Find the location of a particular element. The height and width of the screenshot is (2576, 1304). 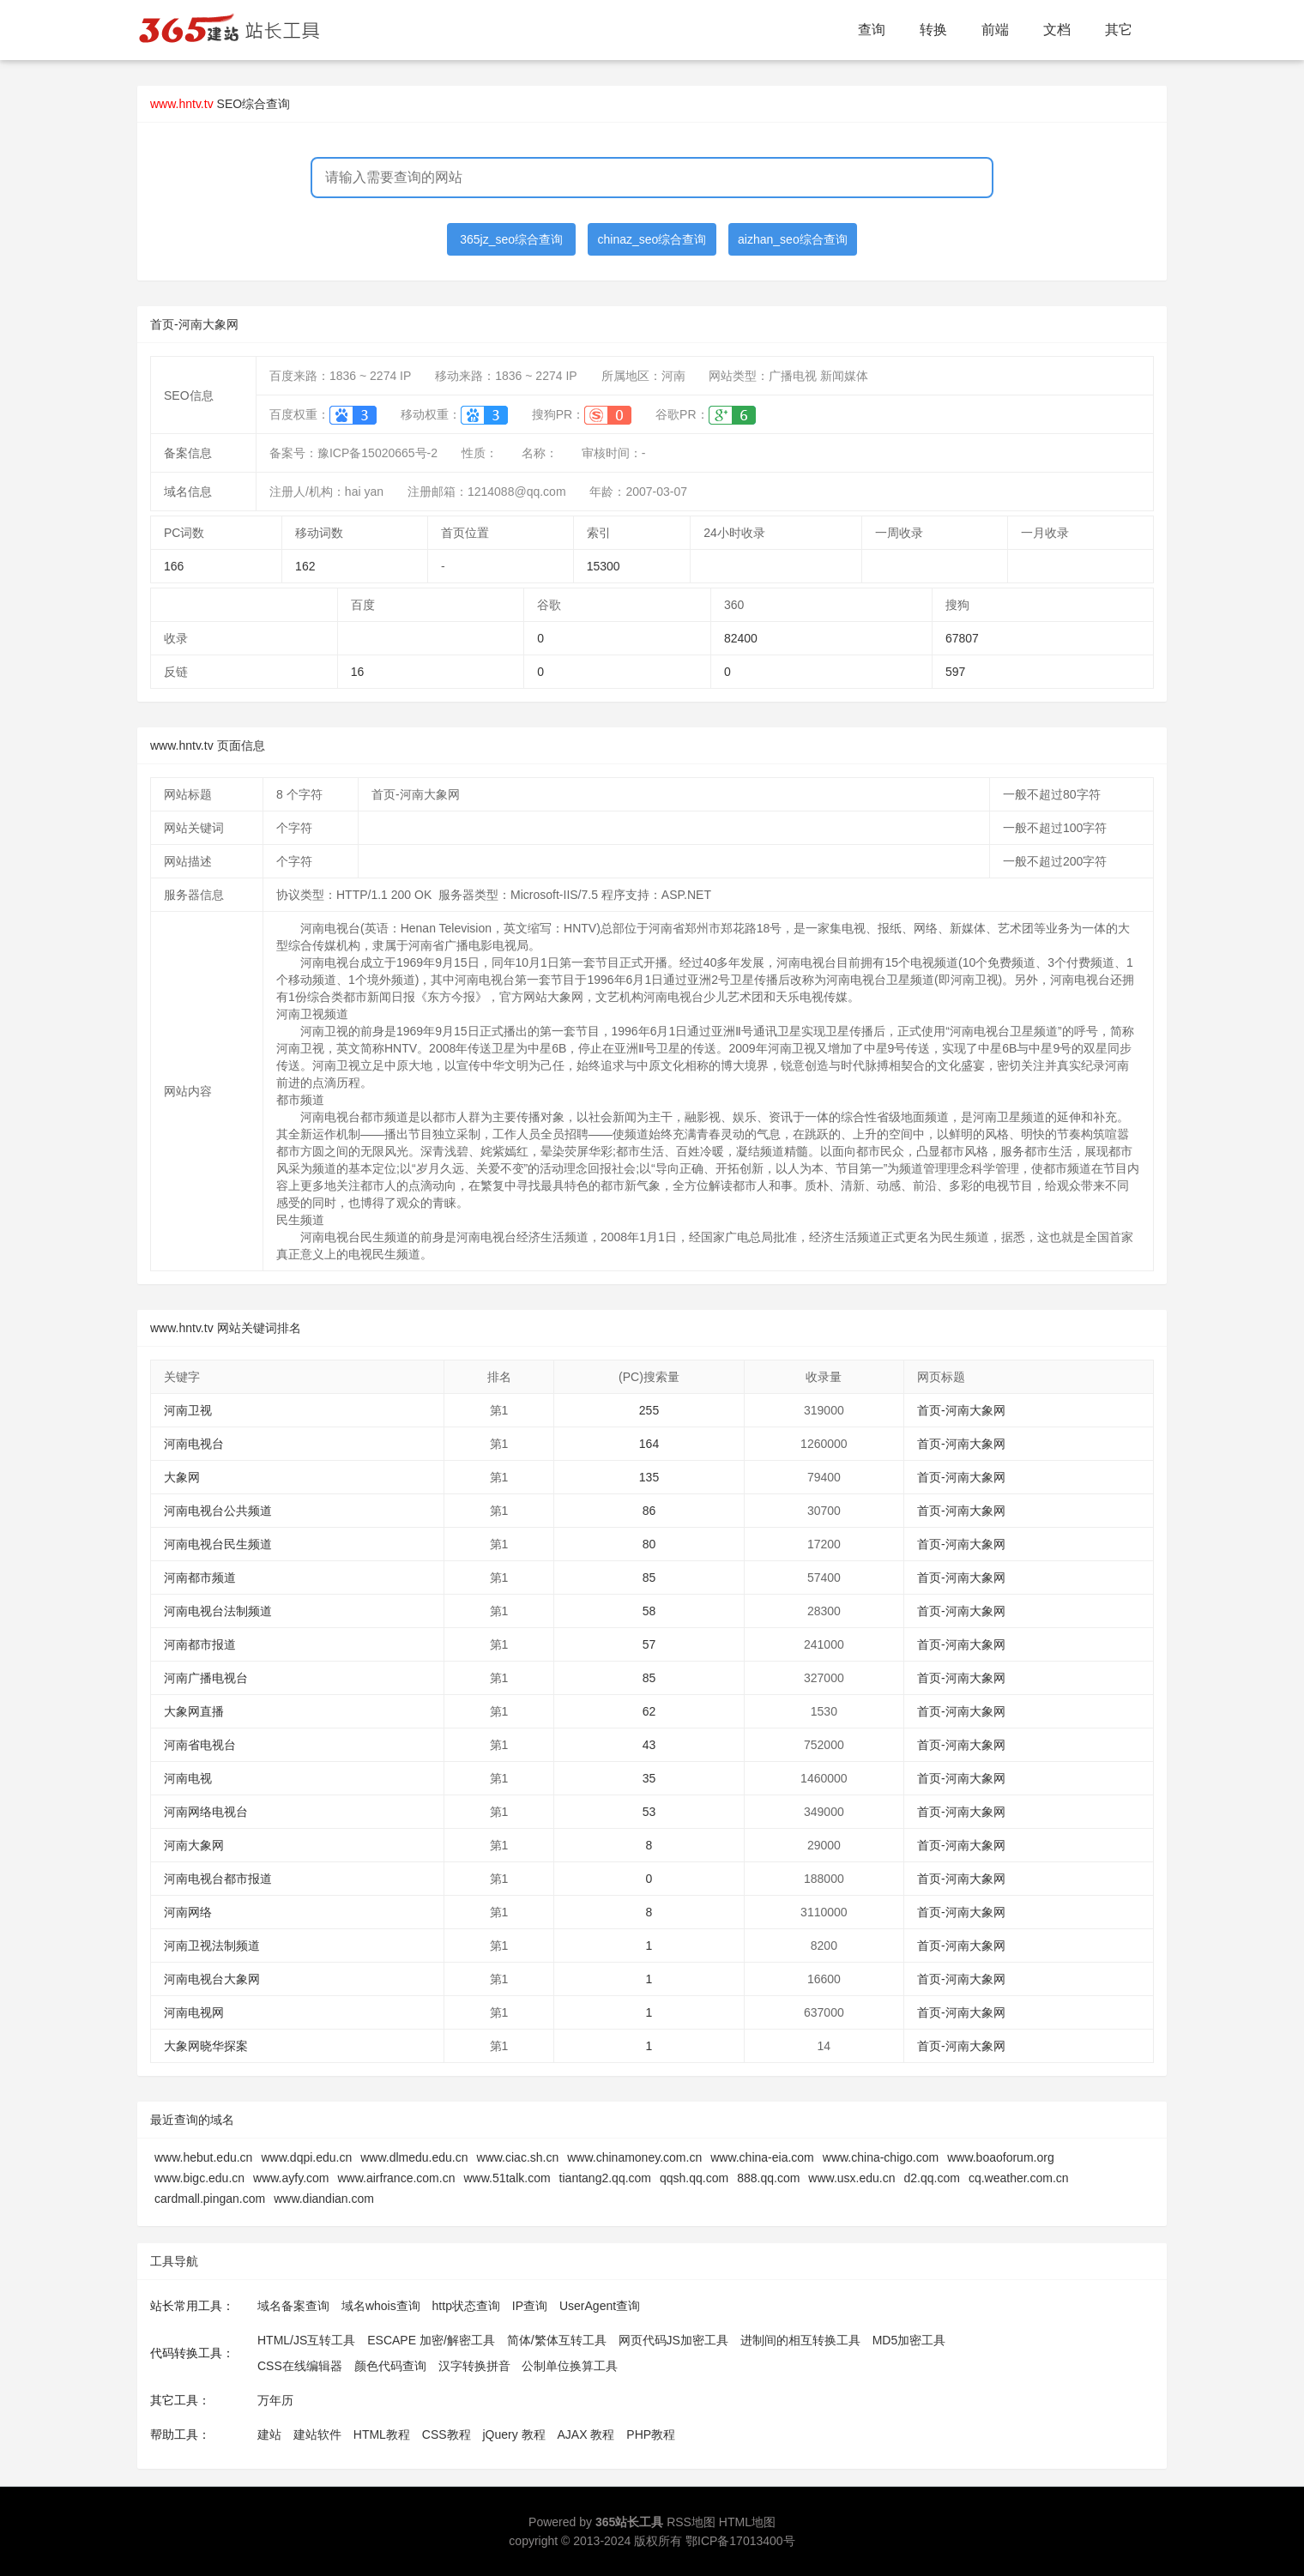

CSS在线编辑器 is located at coordinates (299, 2366).